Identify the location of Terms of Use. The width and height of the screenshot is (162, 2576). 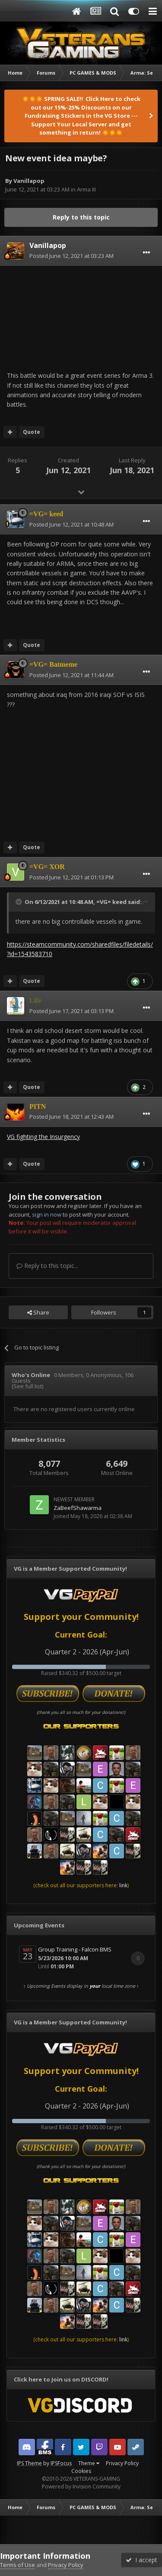
(17, 2565).